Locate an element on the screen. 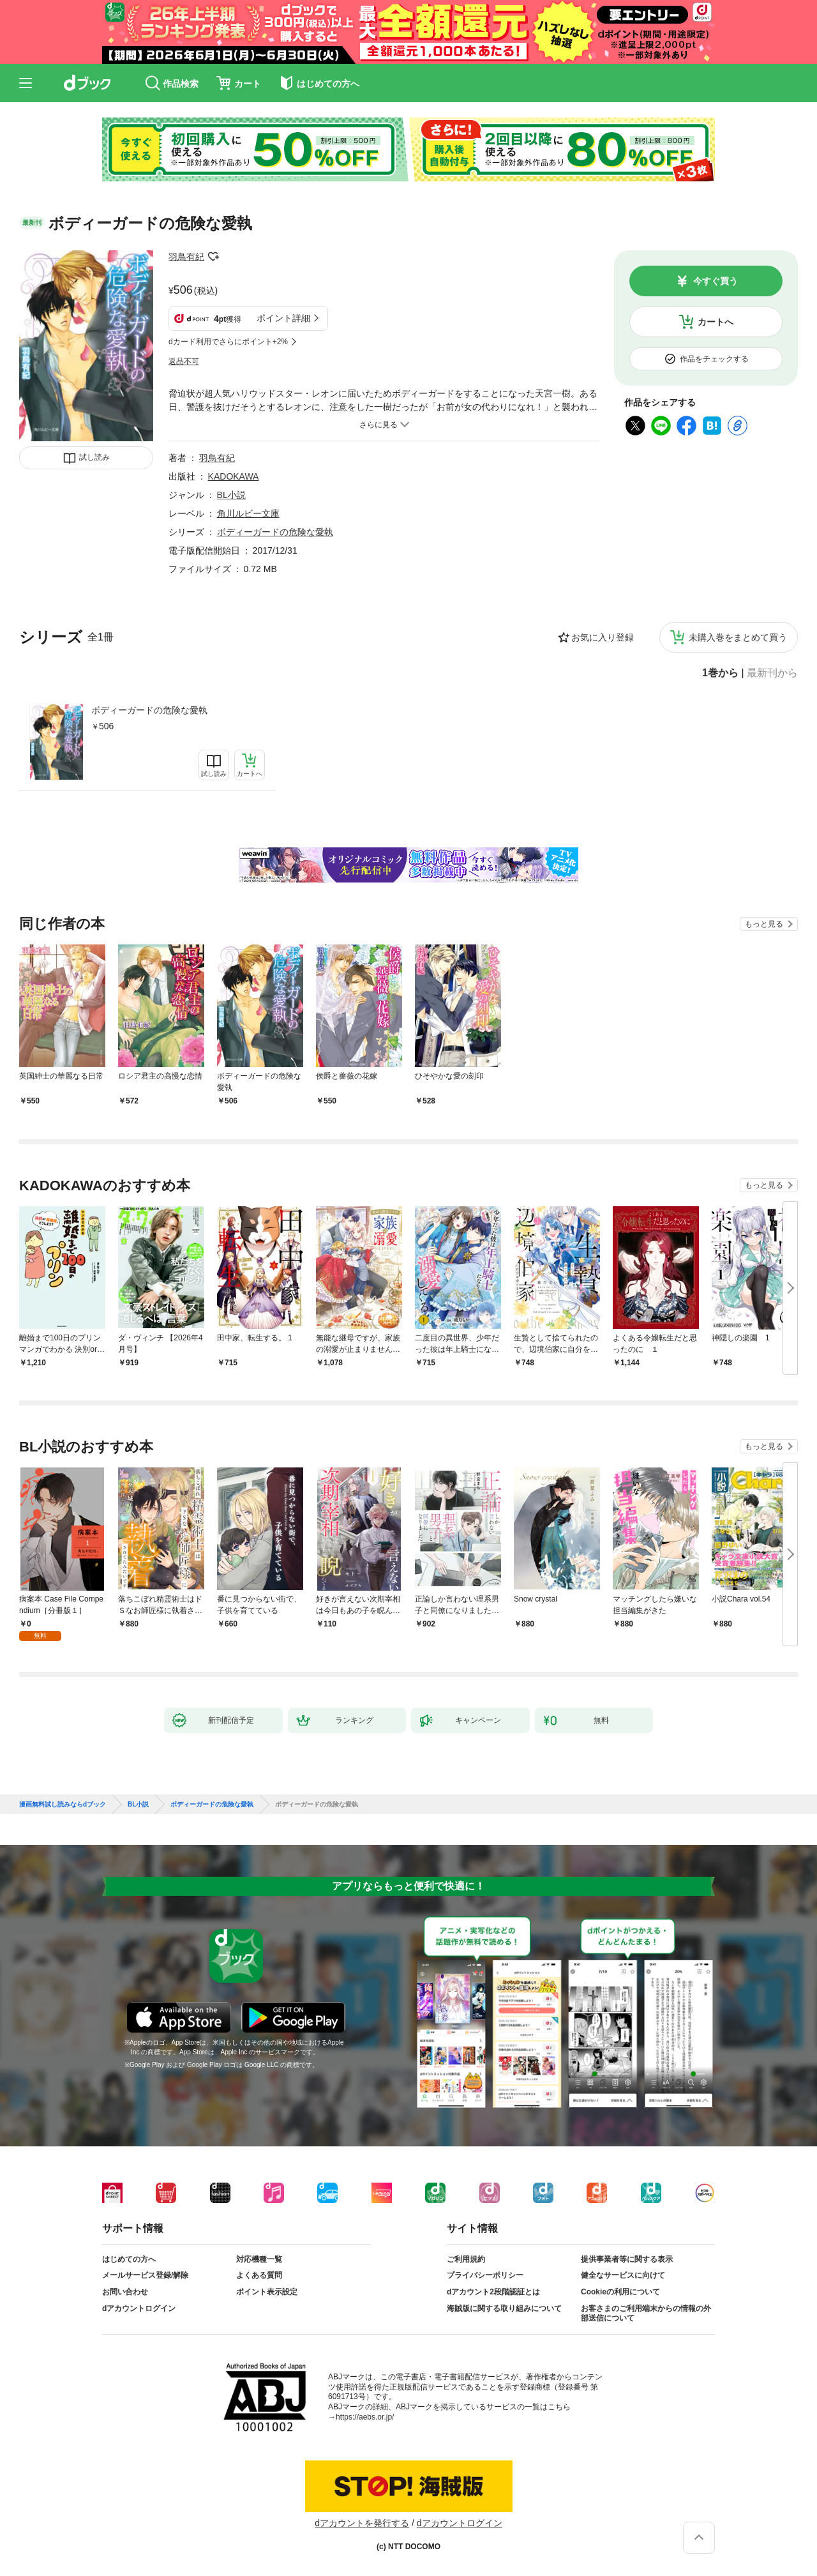 The width and height of the screenshot is (817, 2576). 今すぐ買う is located at coordinates (715, 281).